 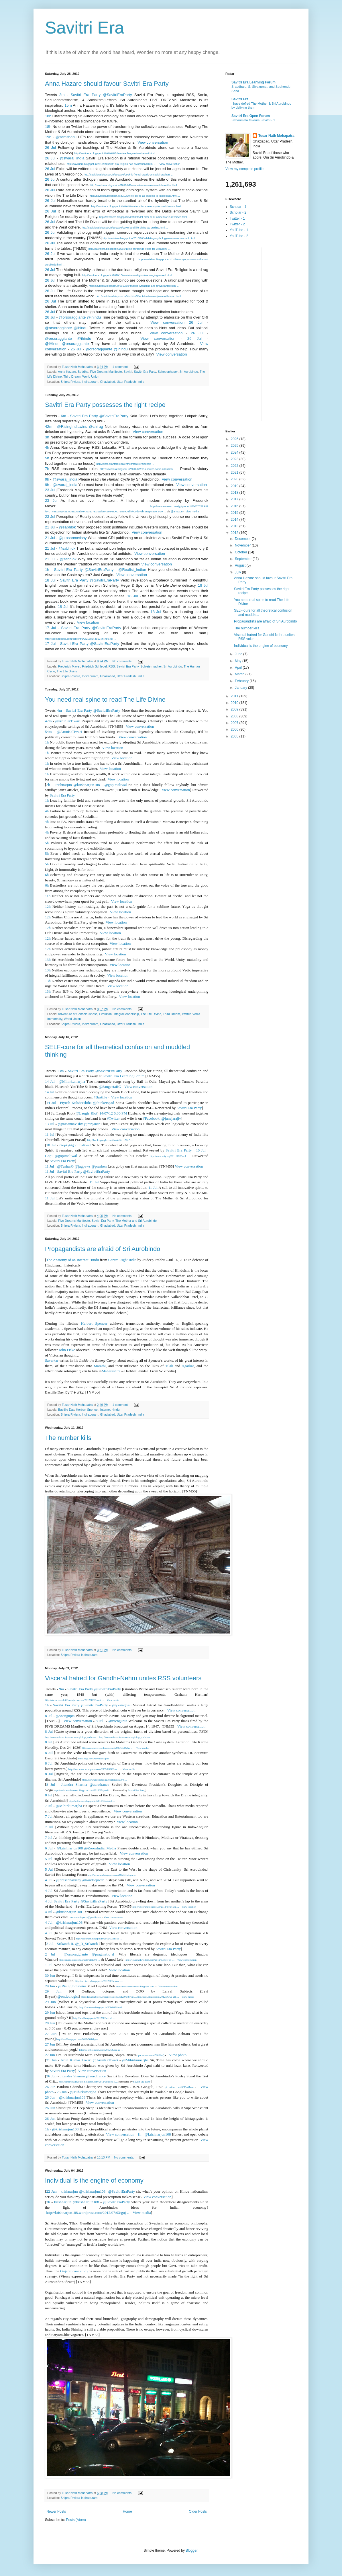 I want to click on 3m, so click(x=61, y=95).